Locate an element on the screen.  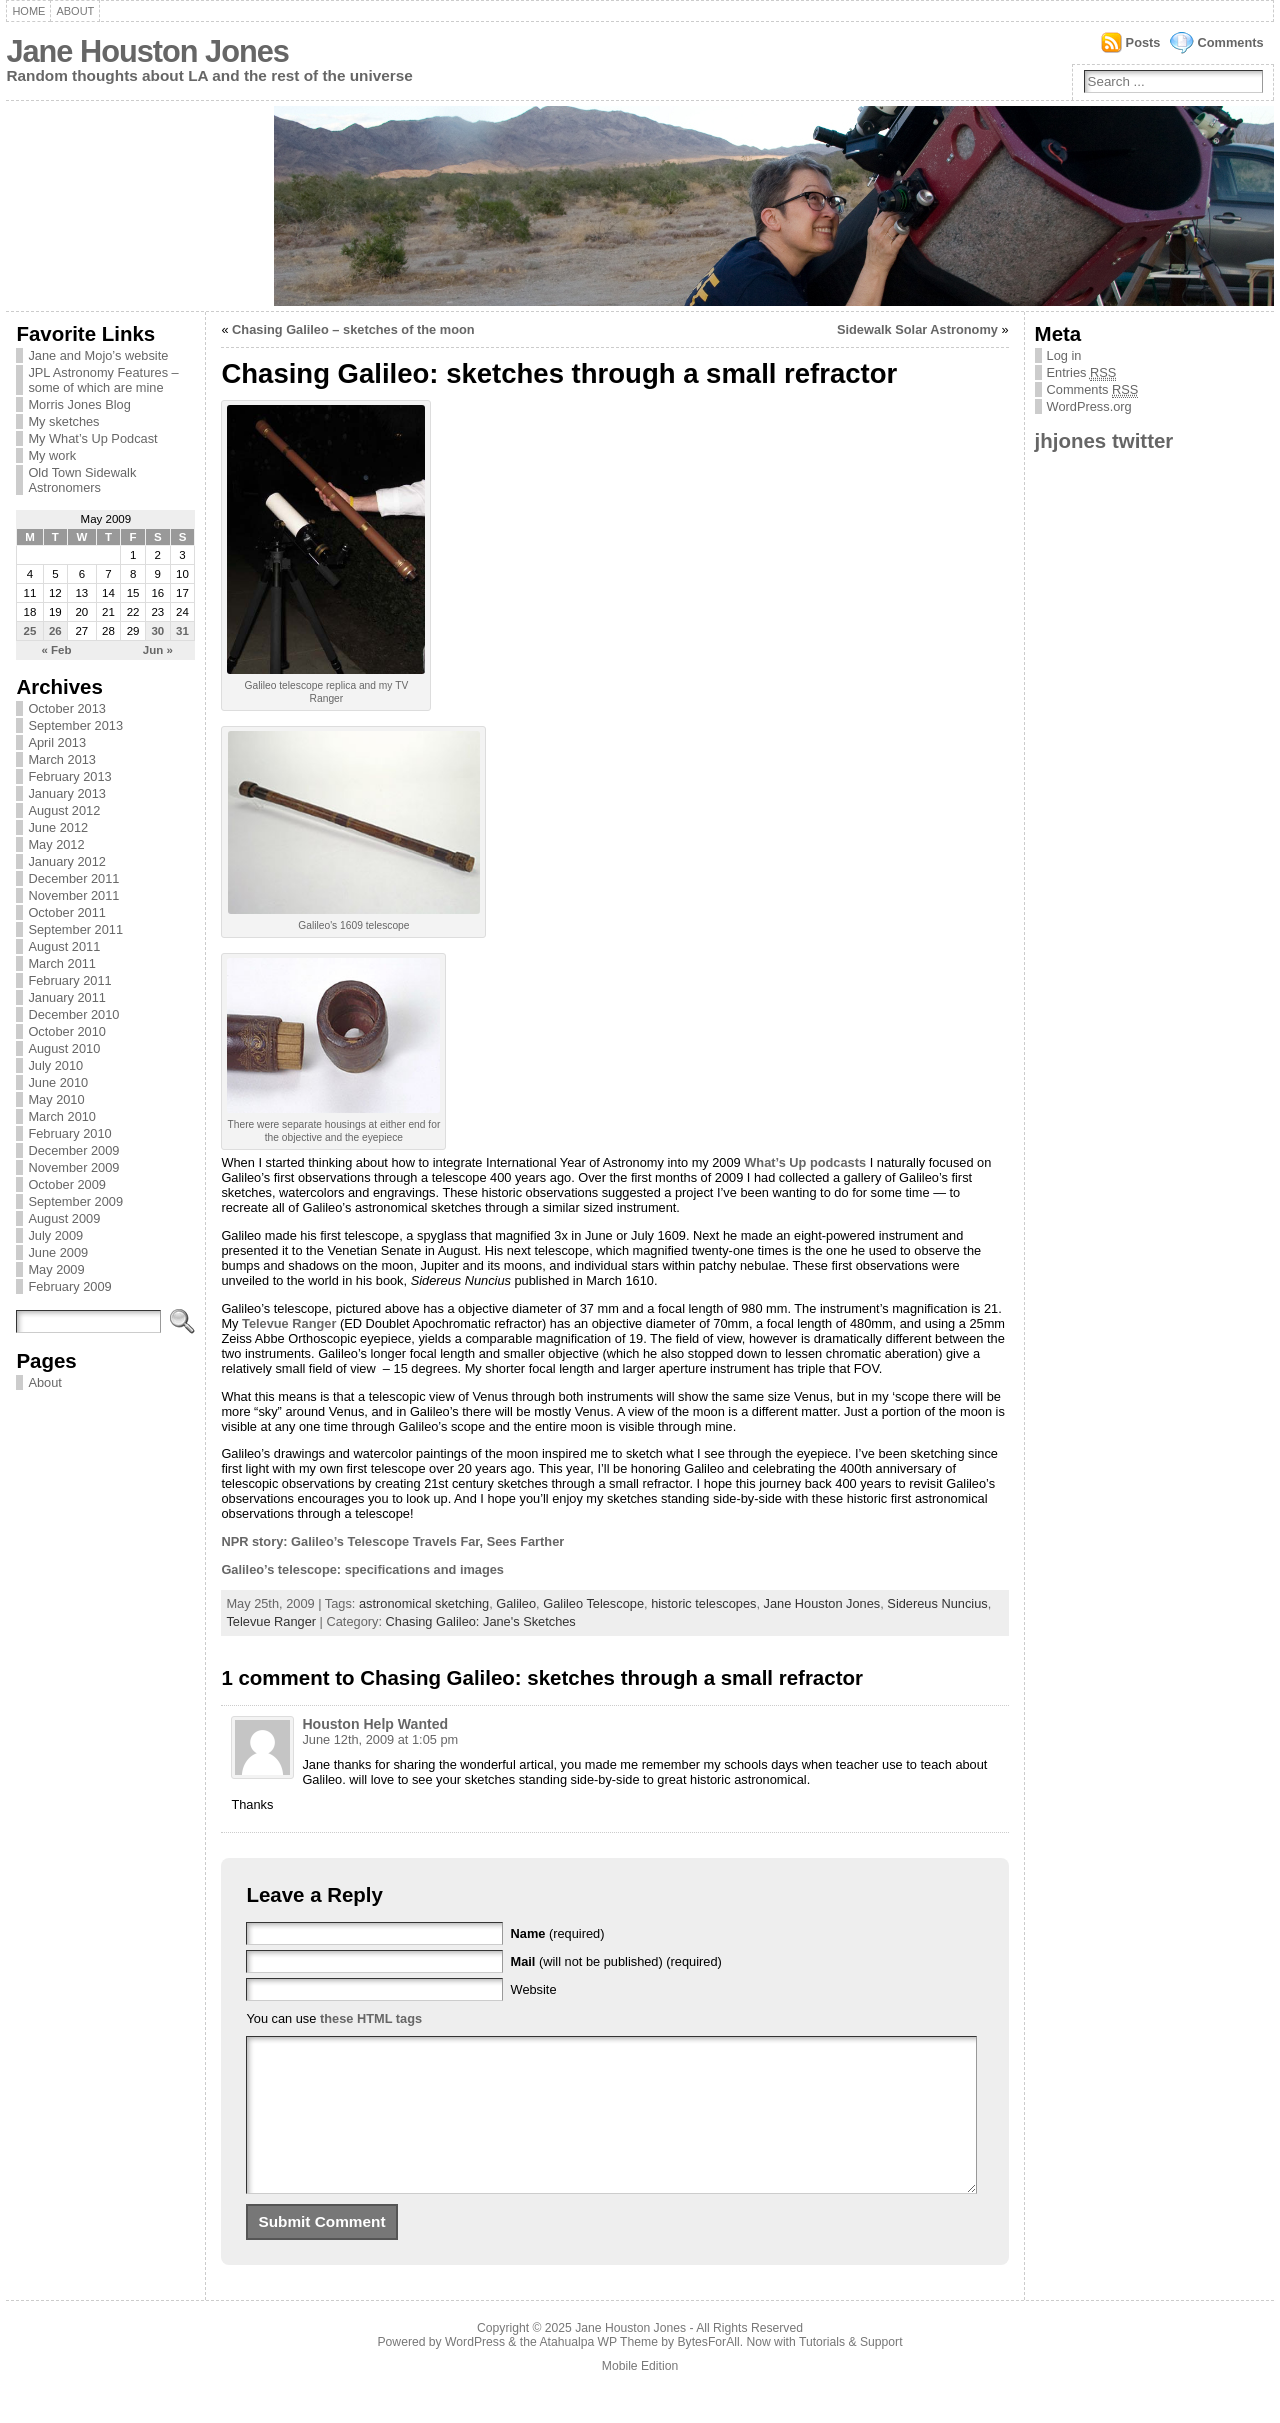
June 2009 is located at coordinates (58, 1252).